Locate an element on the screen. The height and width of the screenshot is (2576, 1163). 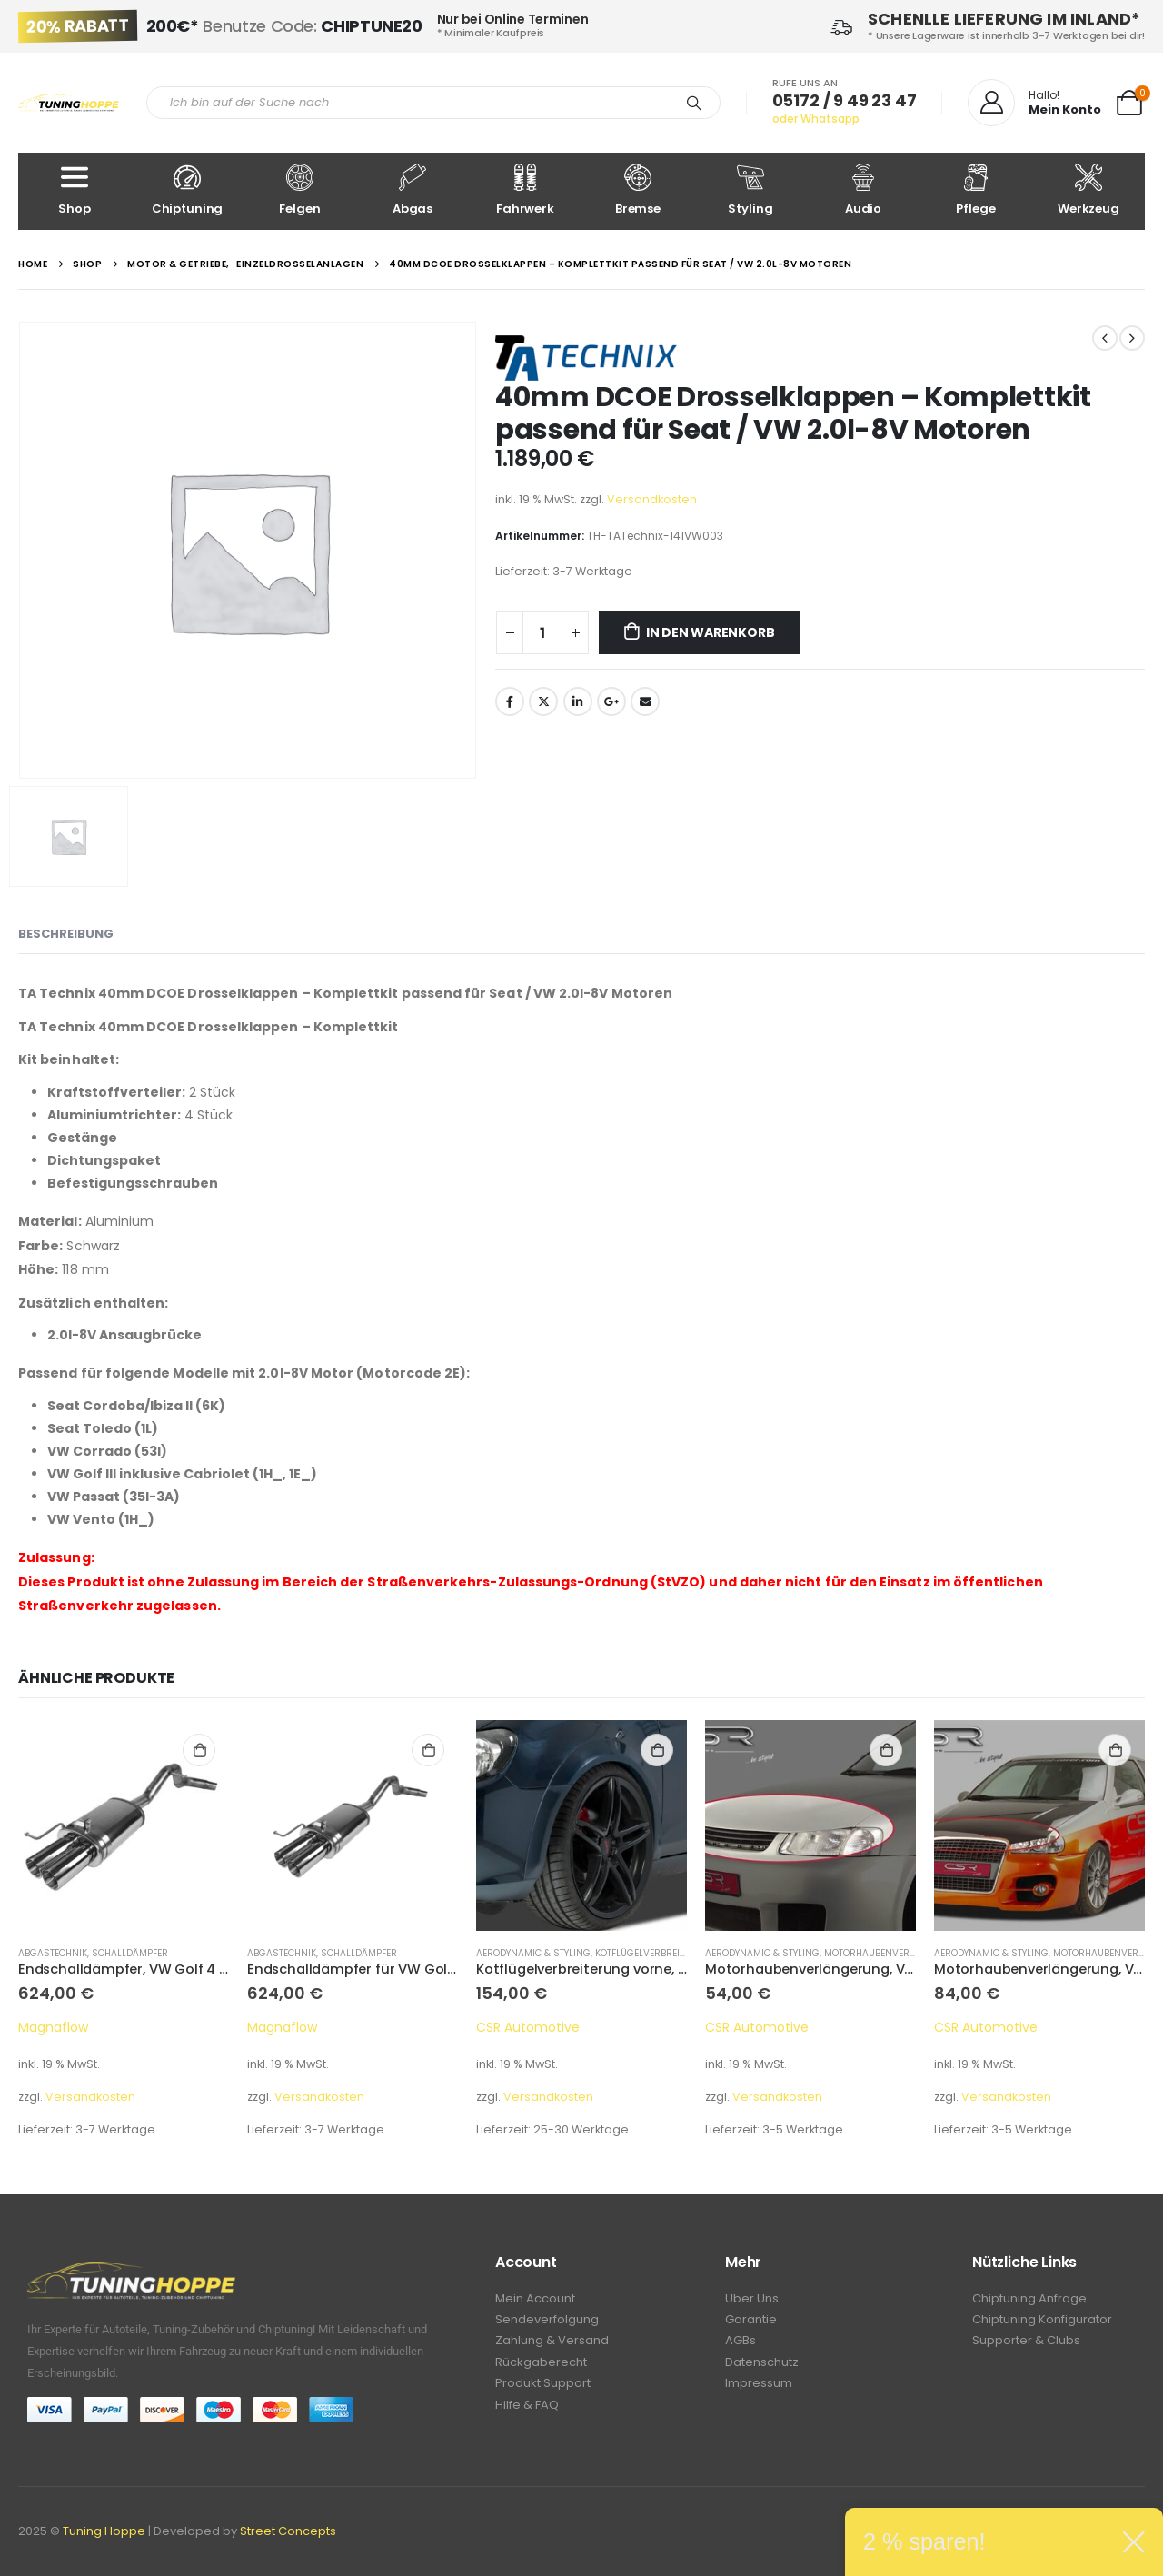
In den Warenkorb is located at coordinates (710, 632).